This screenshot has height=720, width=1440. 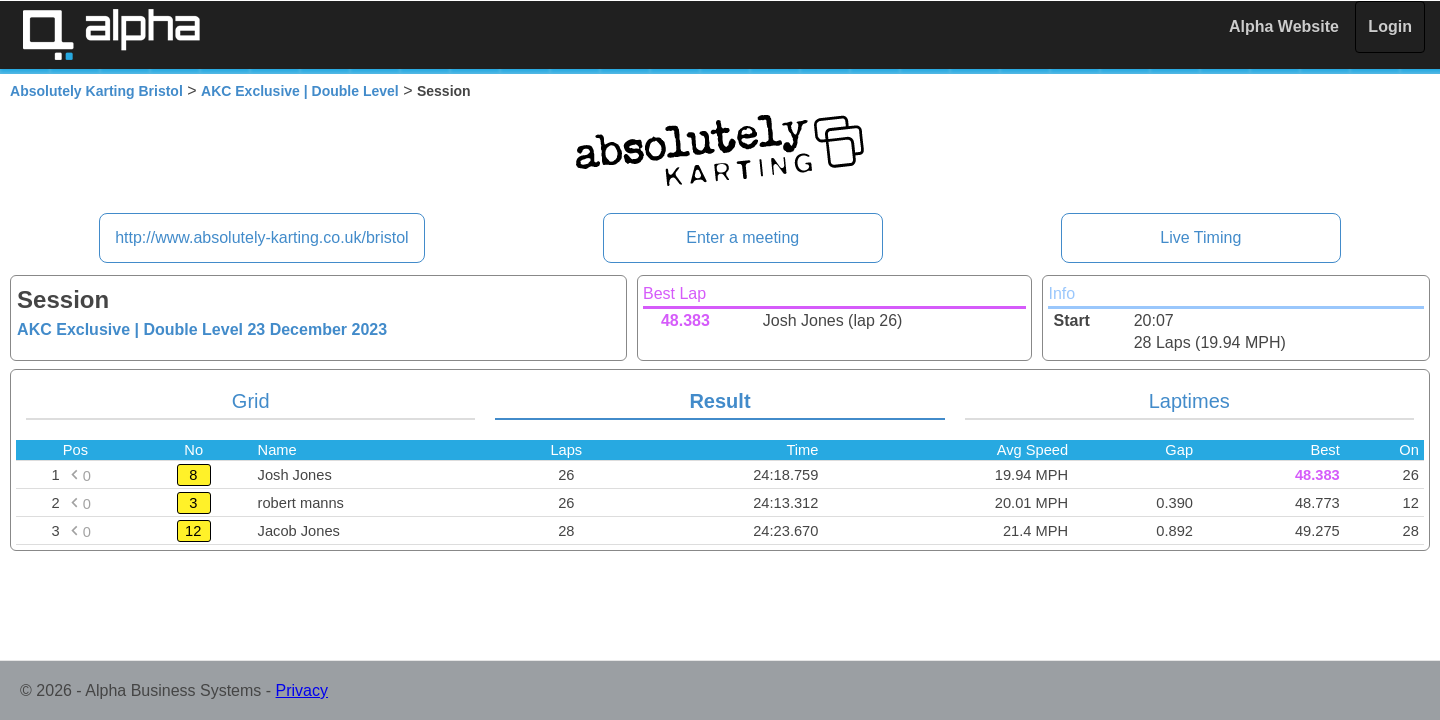 I want to click on AKC Exclusive | Double Level, so click(x=300, y=91).